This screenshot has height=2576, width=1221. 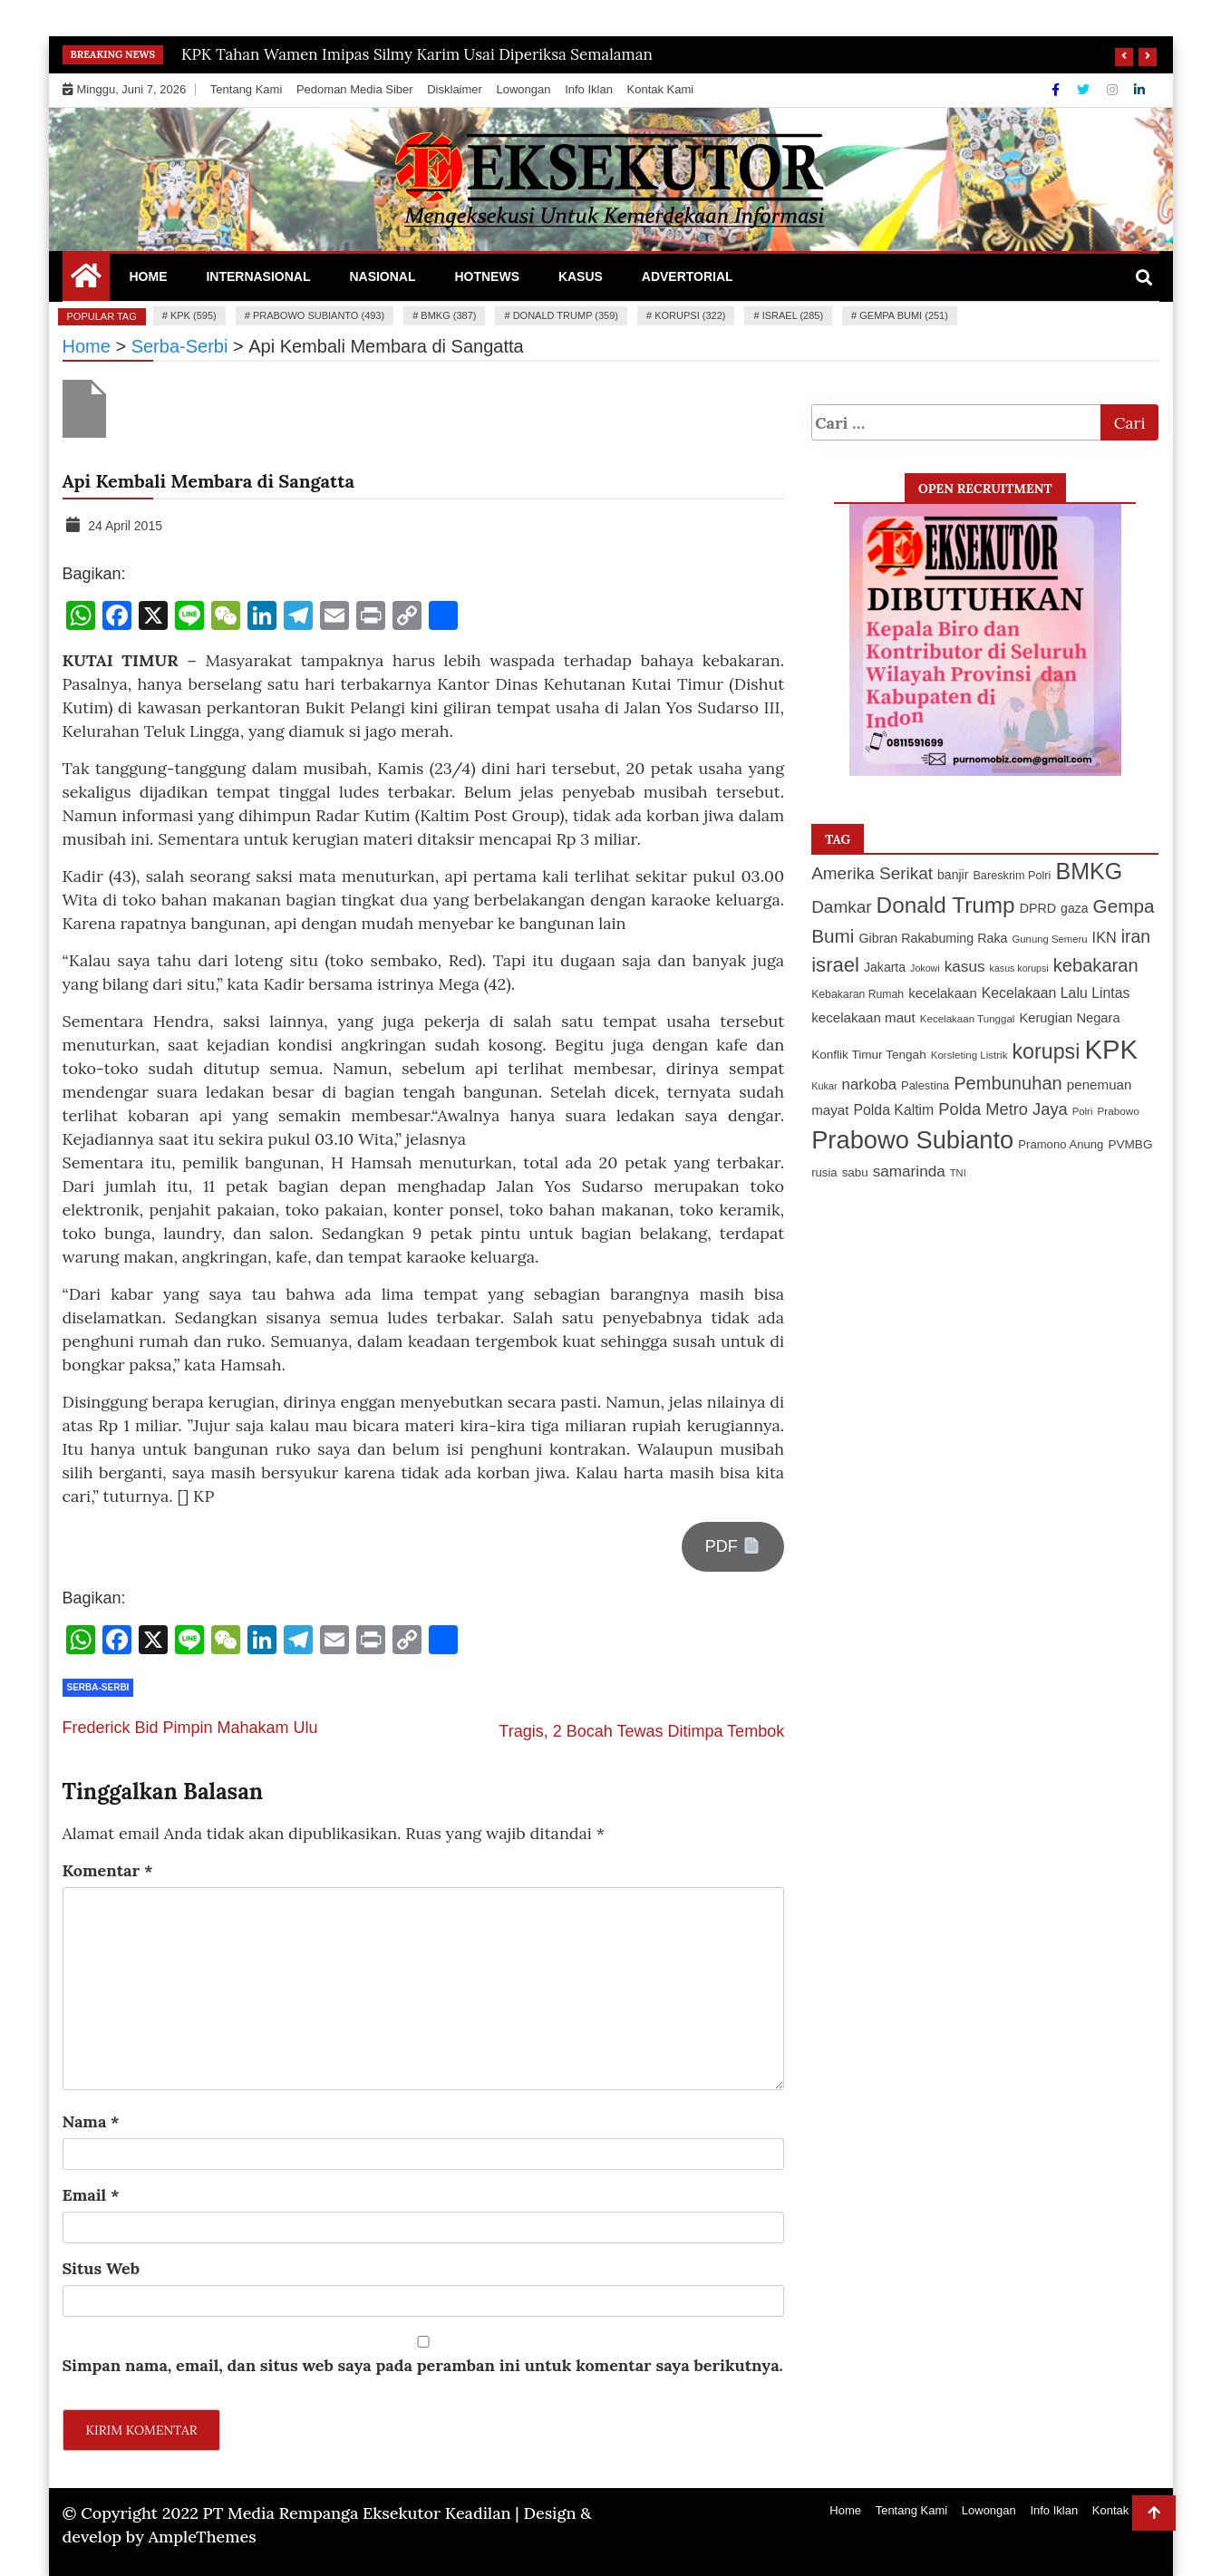 What do you see at coordinates (1049, 939) in the screenshot?
I see `Gunung Semeru [Gunung Semeru (94 item)]` at bounding box center [1049, 939].